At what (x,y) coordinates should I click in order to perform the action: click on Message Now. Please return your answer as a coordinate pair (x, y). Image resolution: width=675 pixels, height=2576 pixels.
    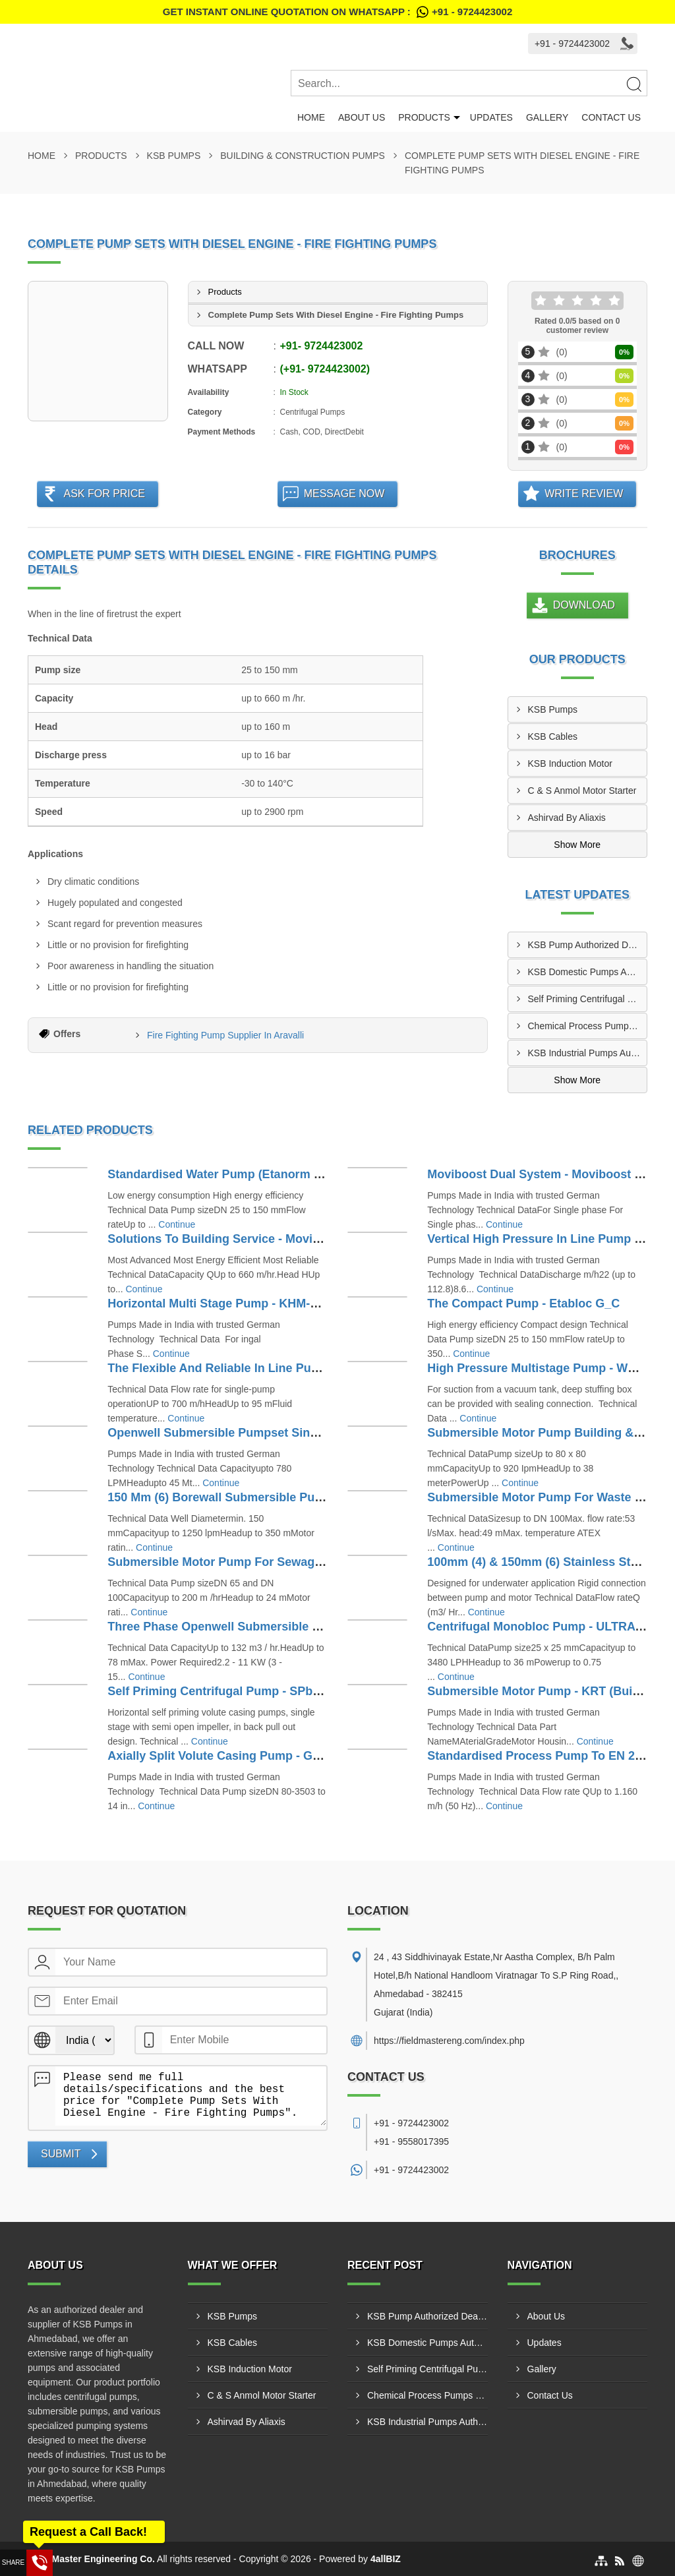
    Looking at the image, I should click on (344, 493).